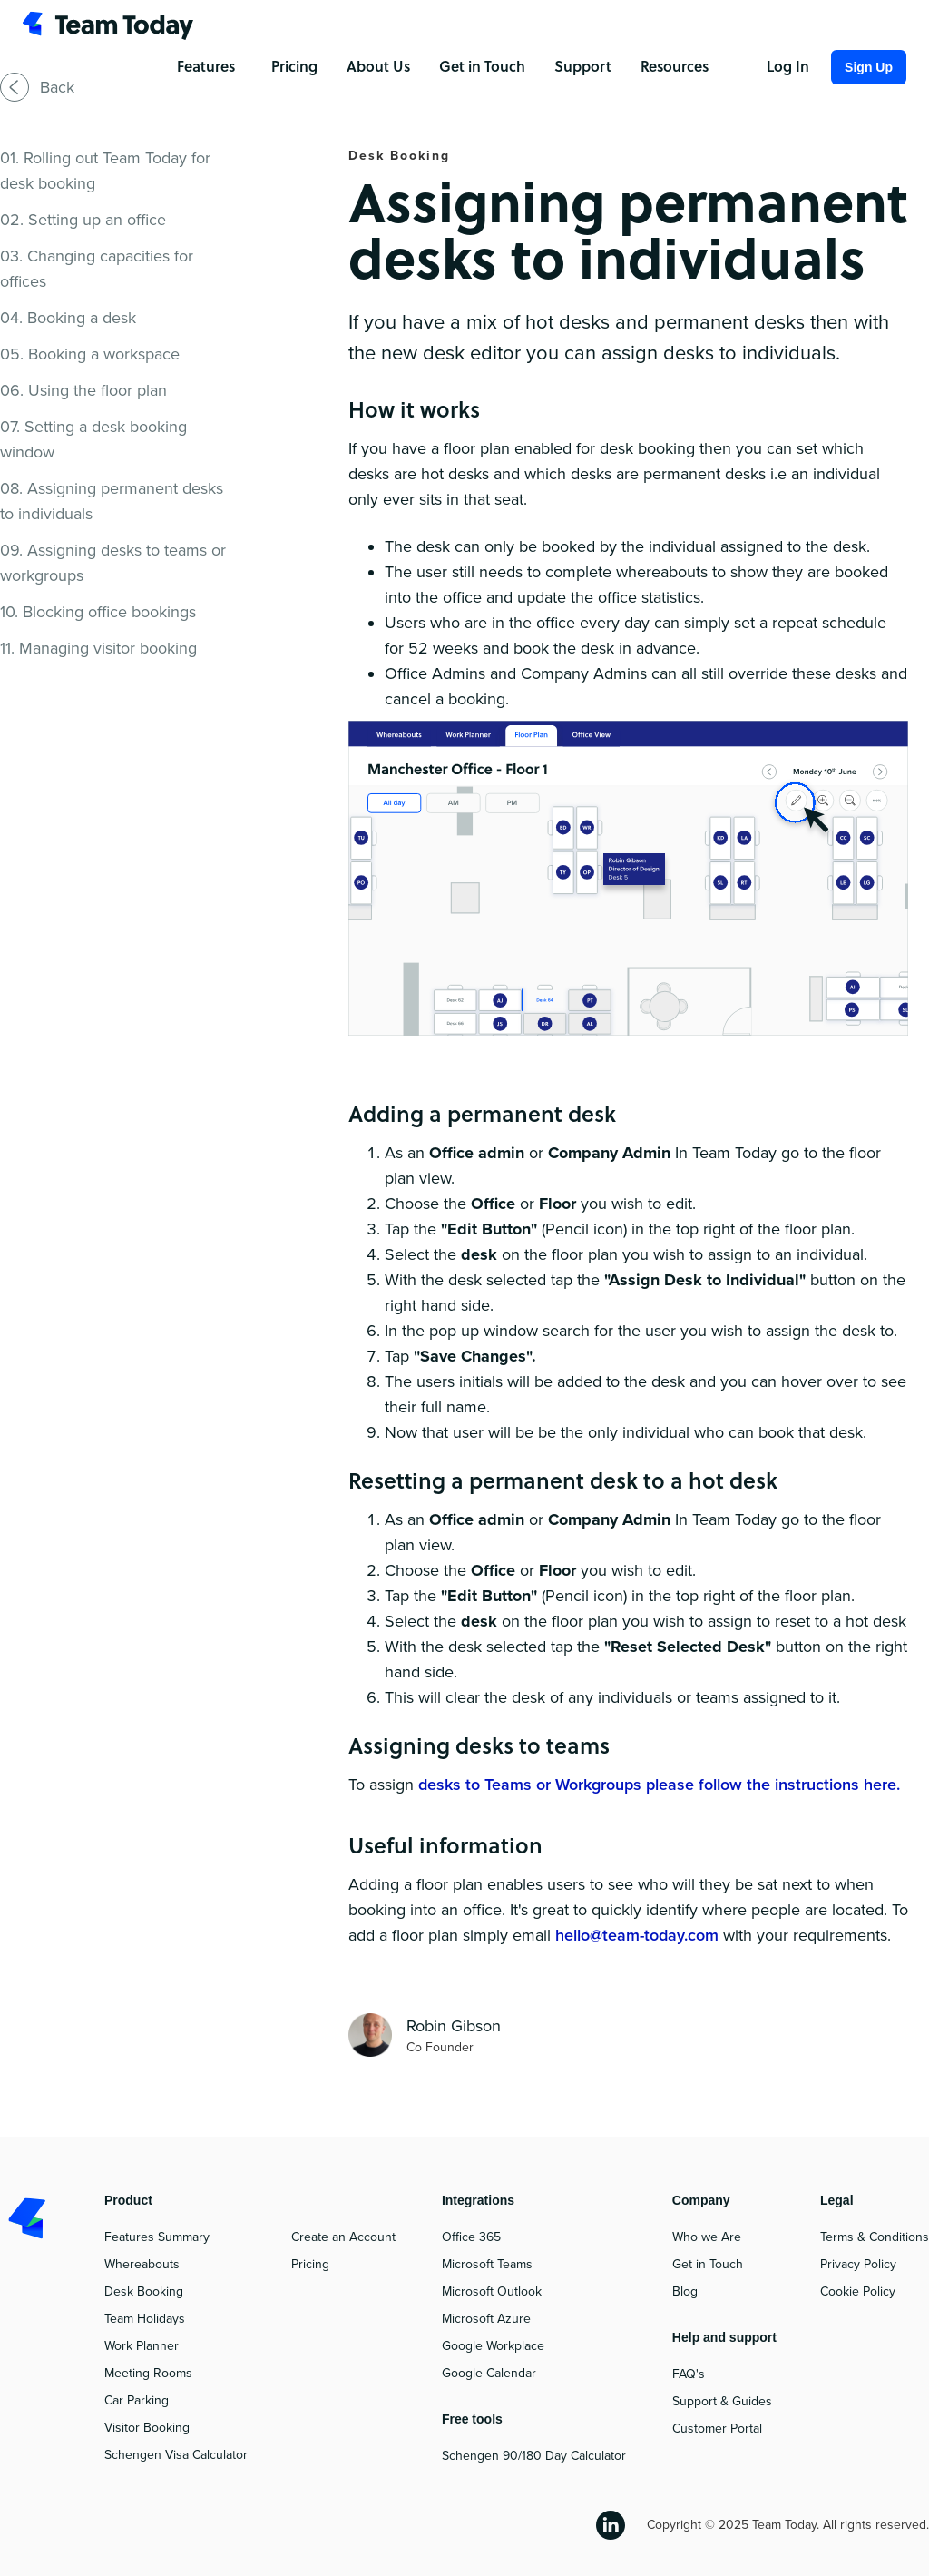 This screenshot has width=929, height=2576. I want to click on Create an Account, so click(343, 2237).